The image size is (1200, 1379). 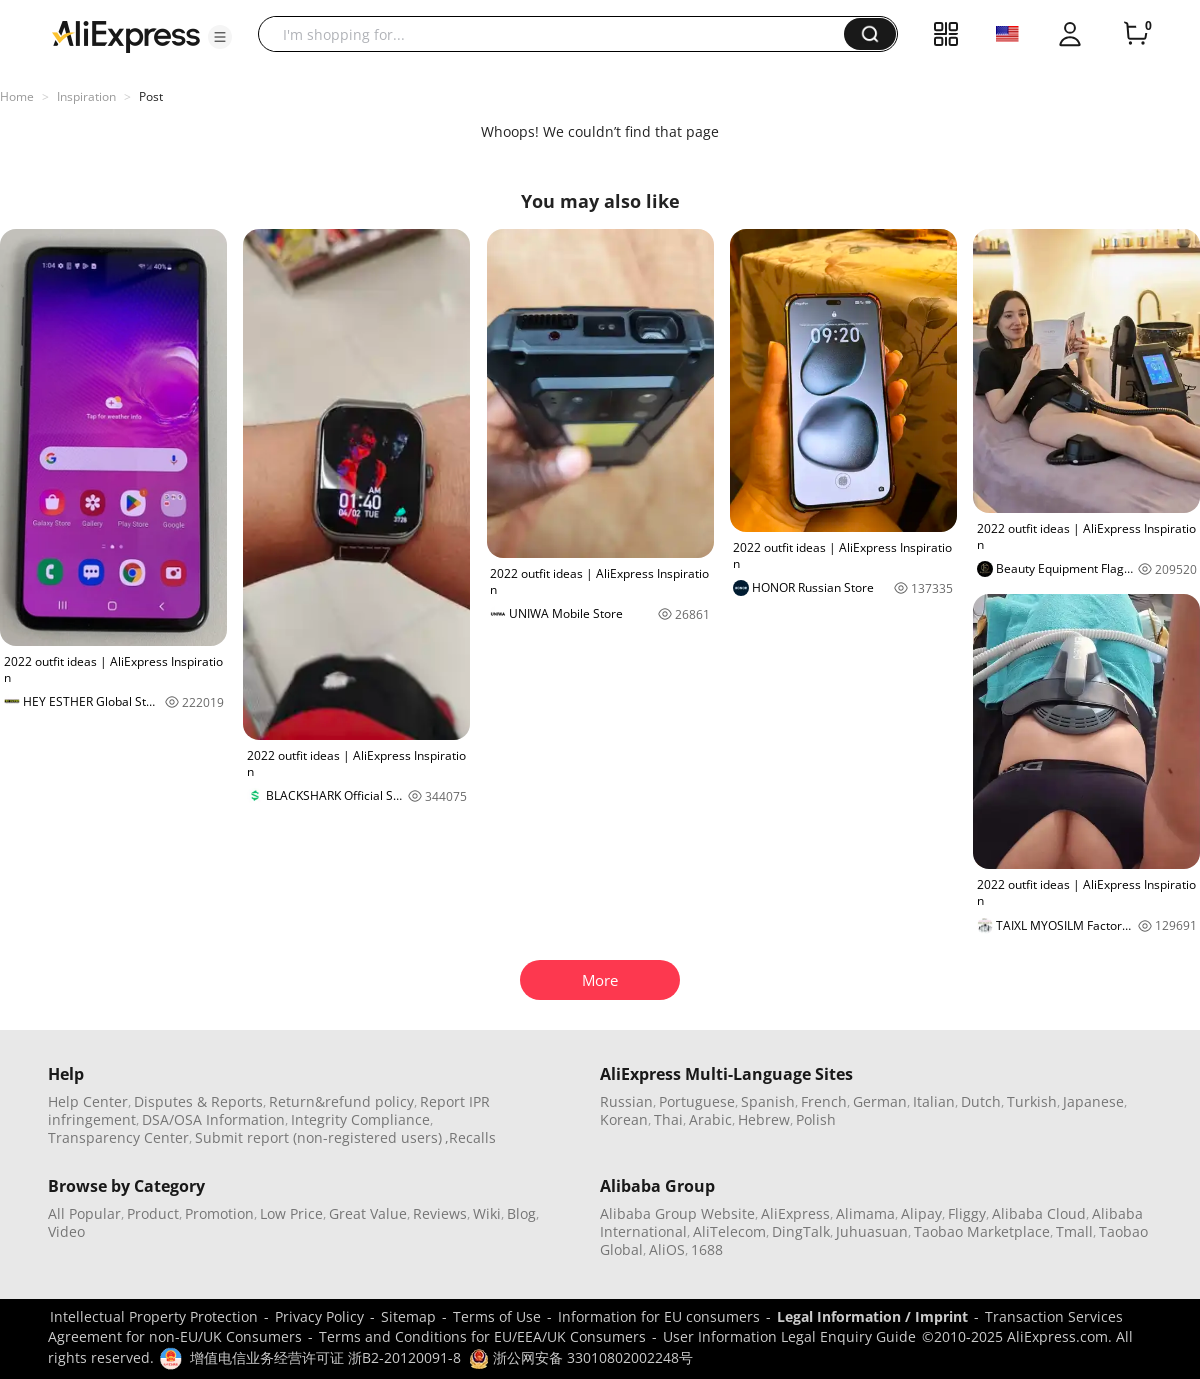 What do you see at coordinates (213, 1119) in the screenshot?
I see `DSA/OSA Information` at bounding box center [213, 1119].